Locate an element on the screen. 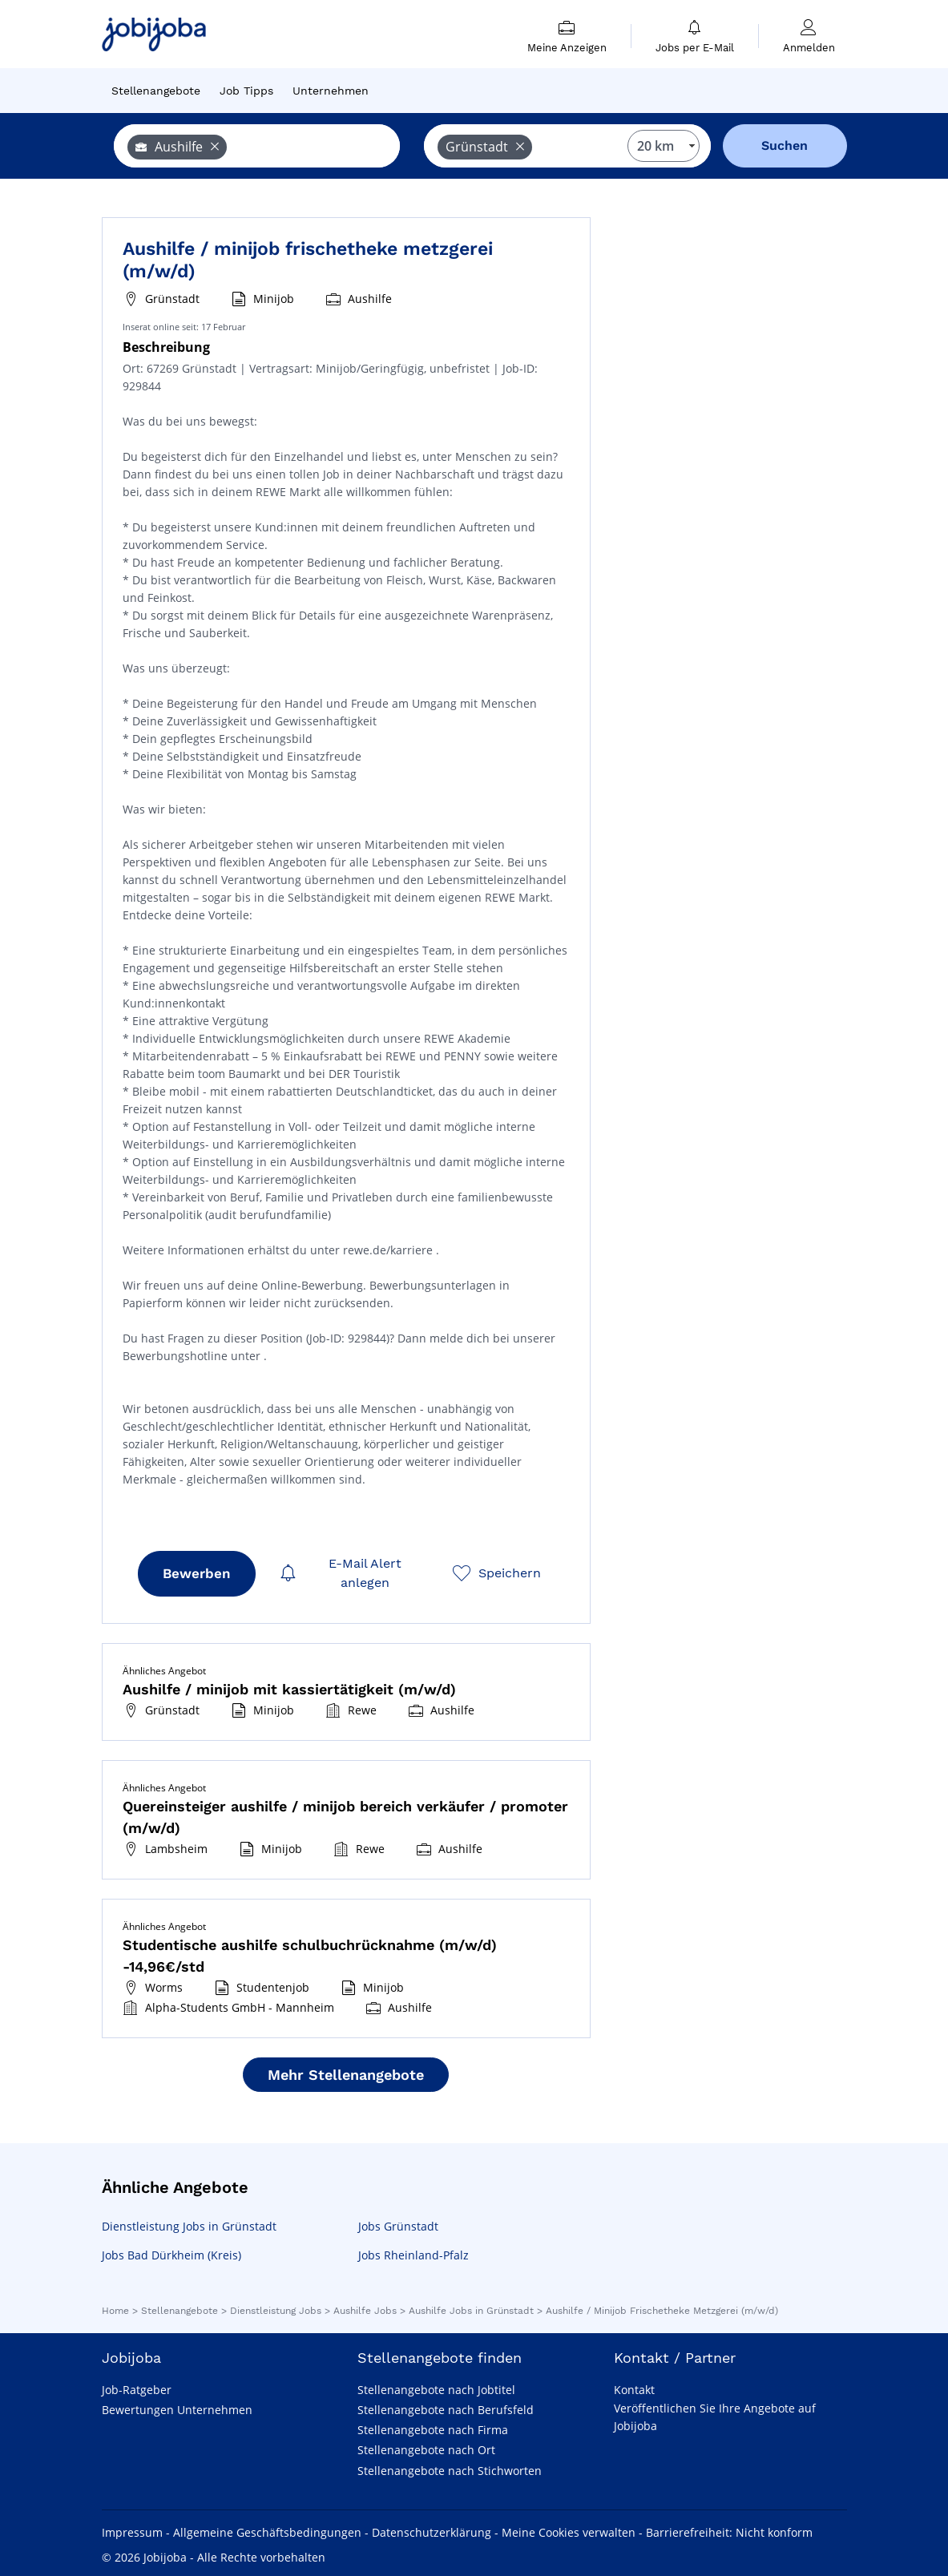  Jobs Rheinland-Pfalz is located at coordinates (413, 2255).